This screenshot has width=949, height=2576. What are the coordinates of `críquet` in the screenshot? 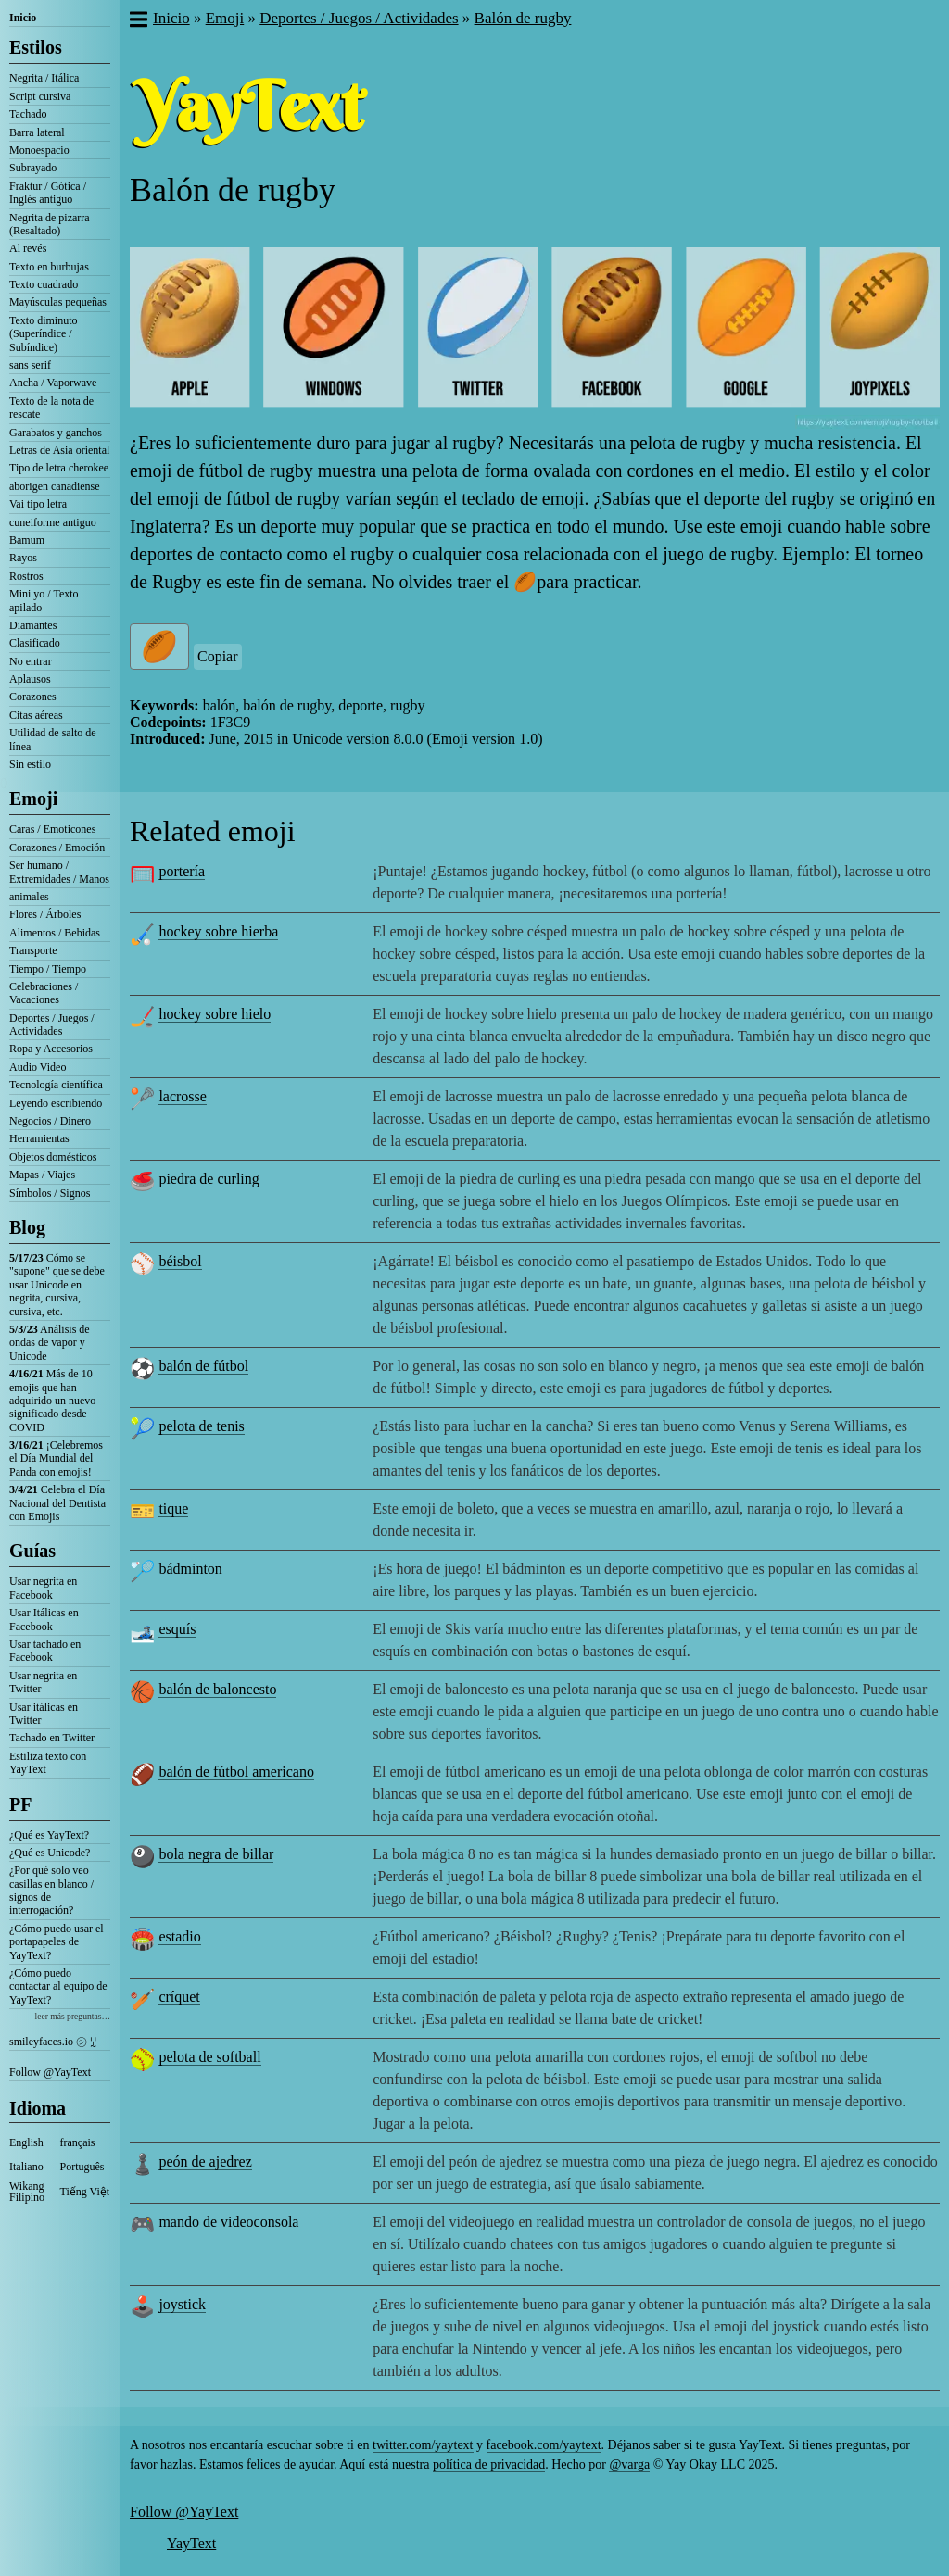 It's located at (178, 1996).